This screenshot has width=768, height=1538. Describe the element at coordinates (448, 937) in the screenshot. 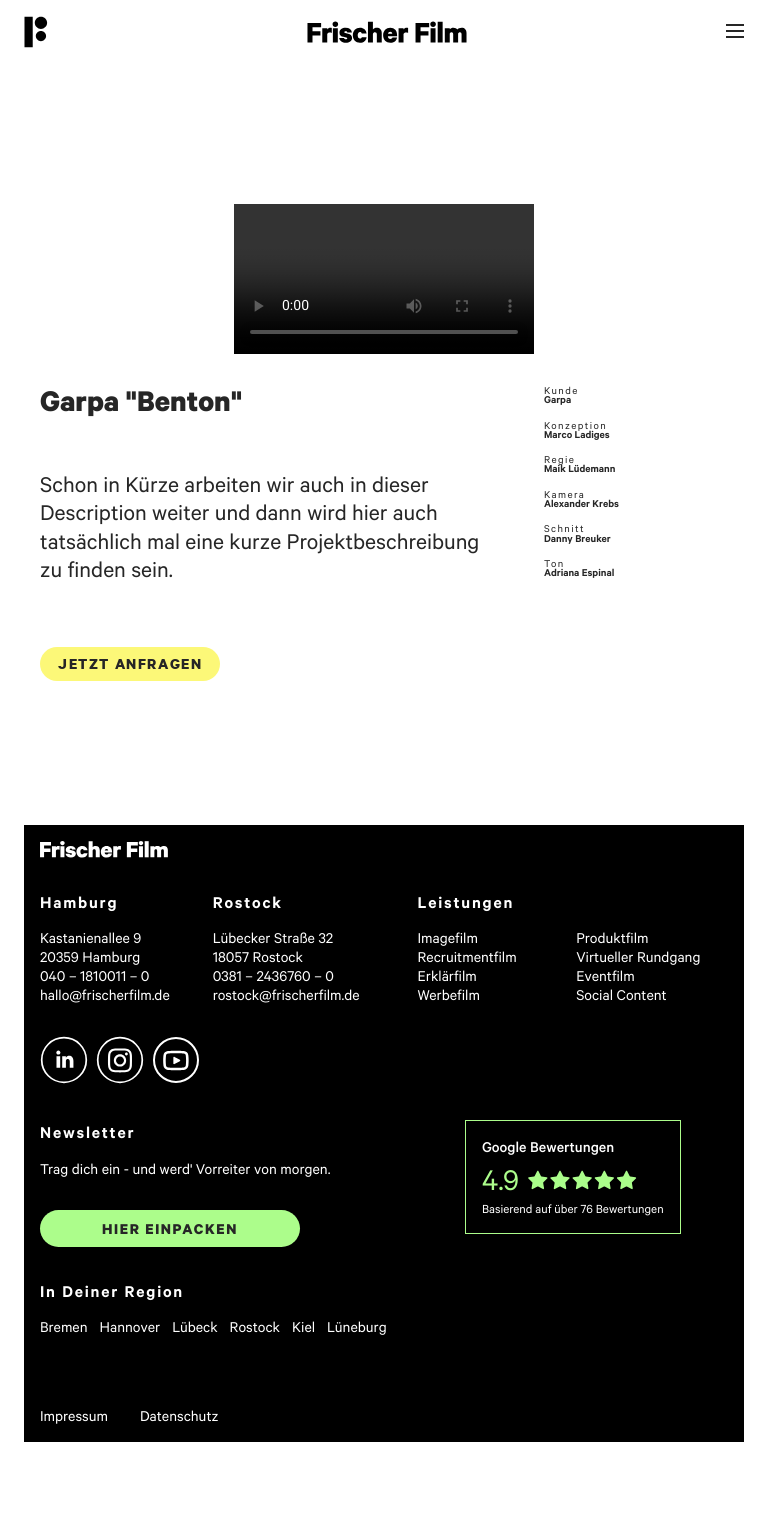

I see `Imagefilm` at that location.